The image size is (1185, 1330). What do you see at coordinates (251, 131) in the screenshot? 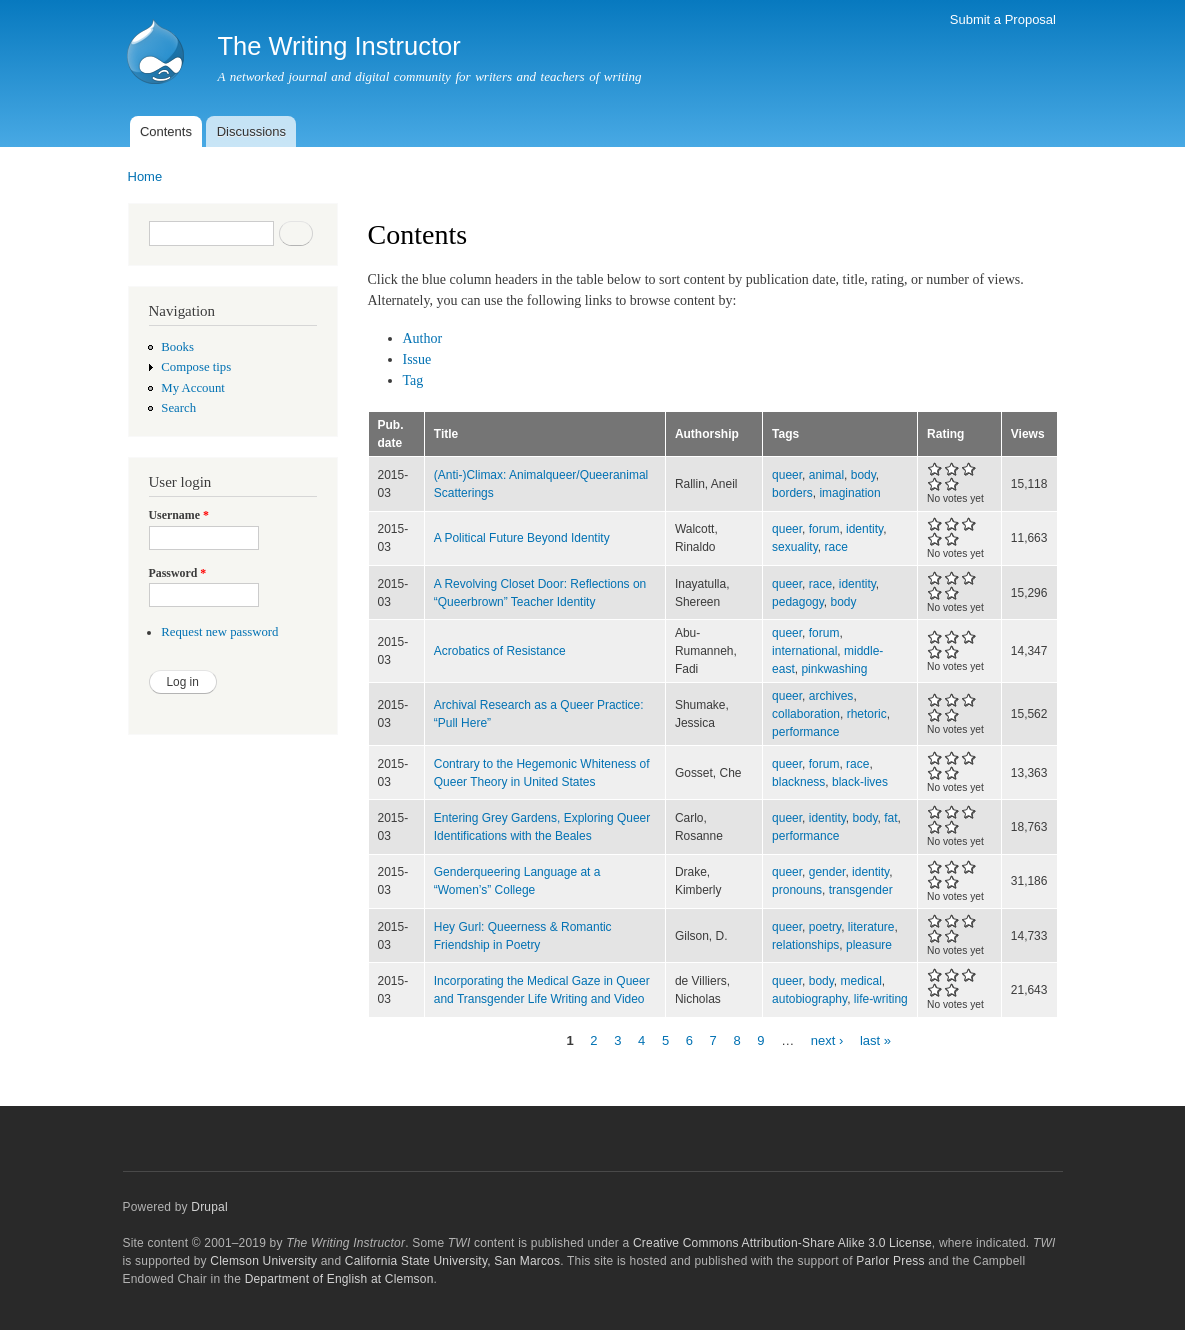
I see `Discussions` at bounding box center [251, 131].